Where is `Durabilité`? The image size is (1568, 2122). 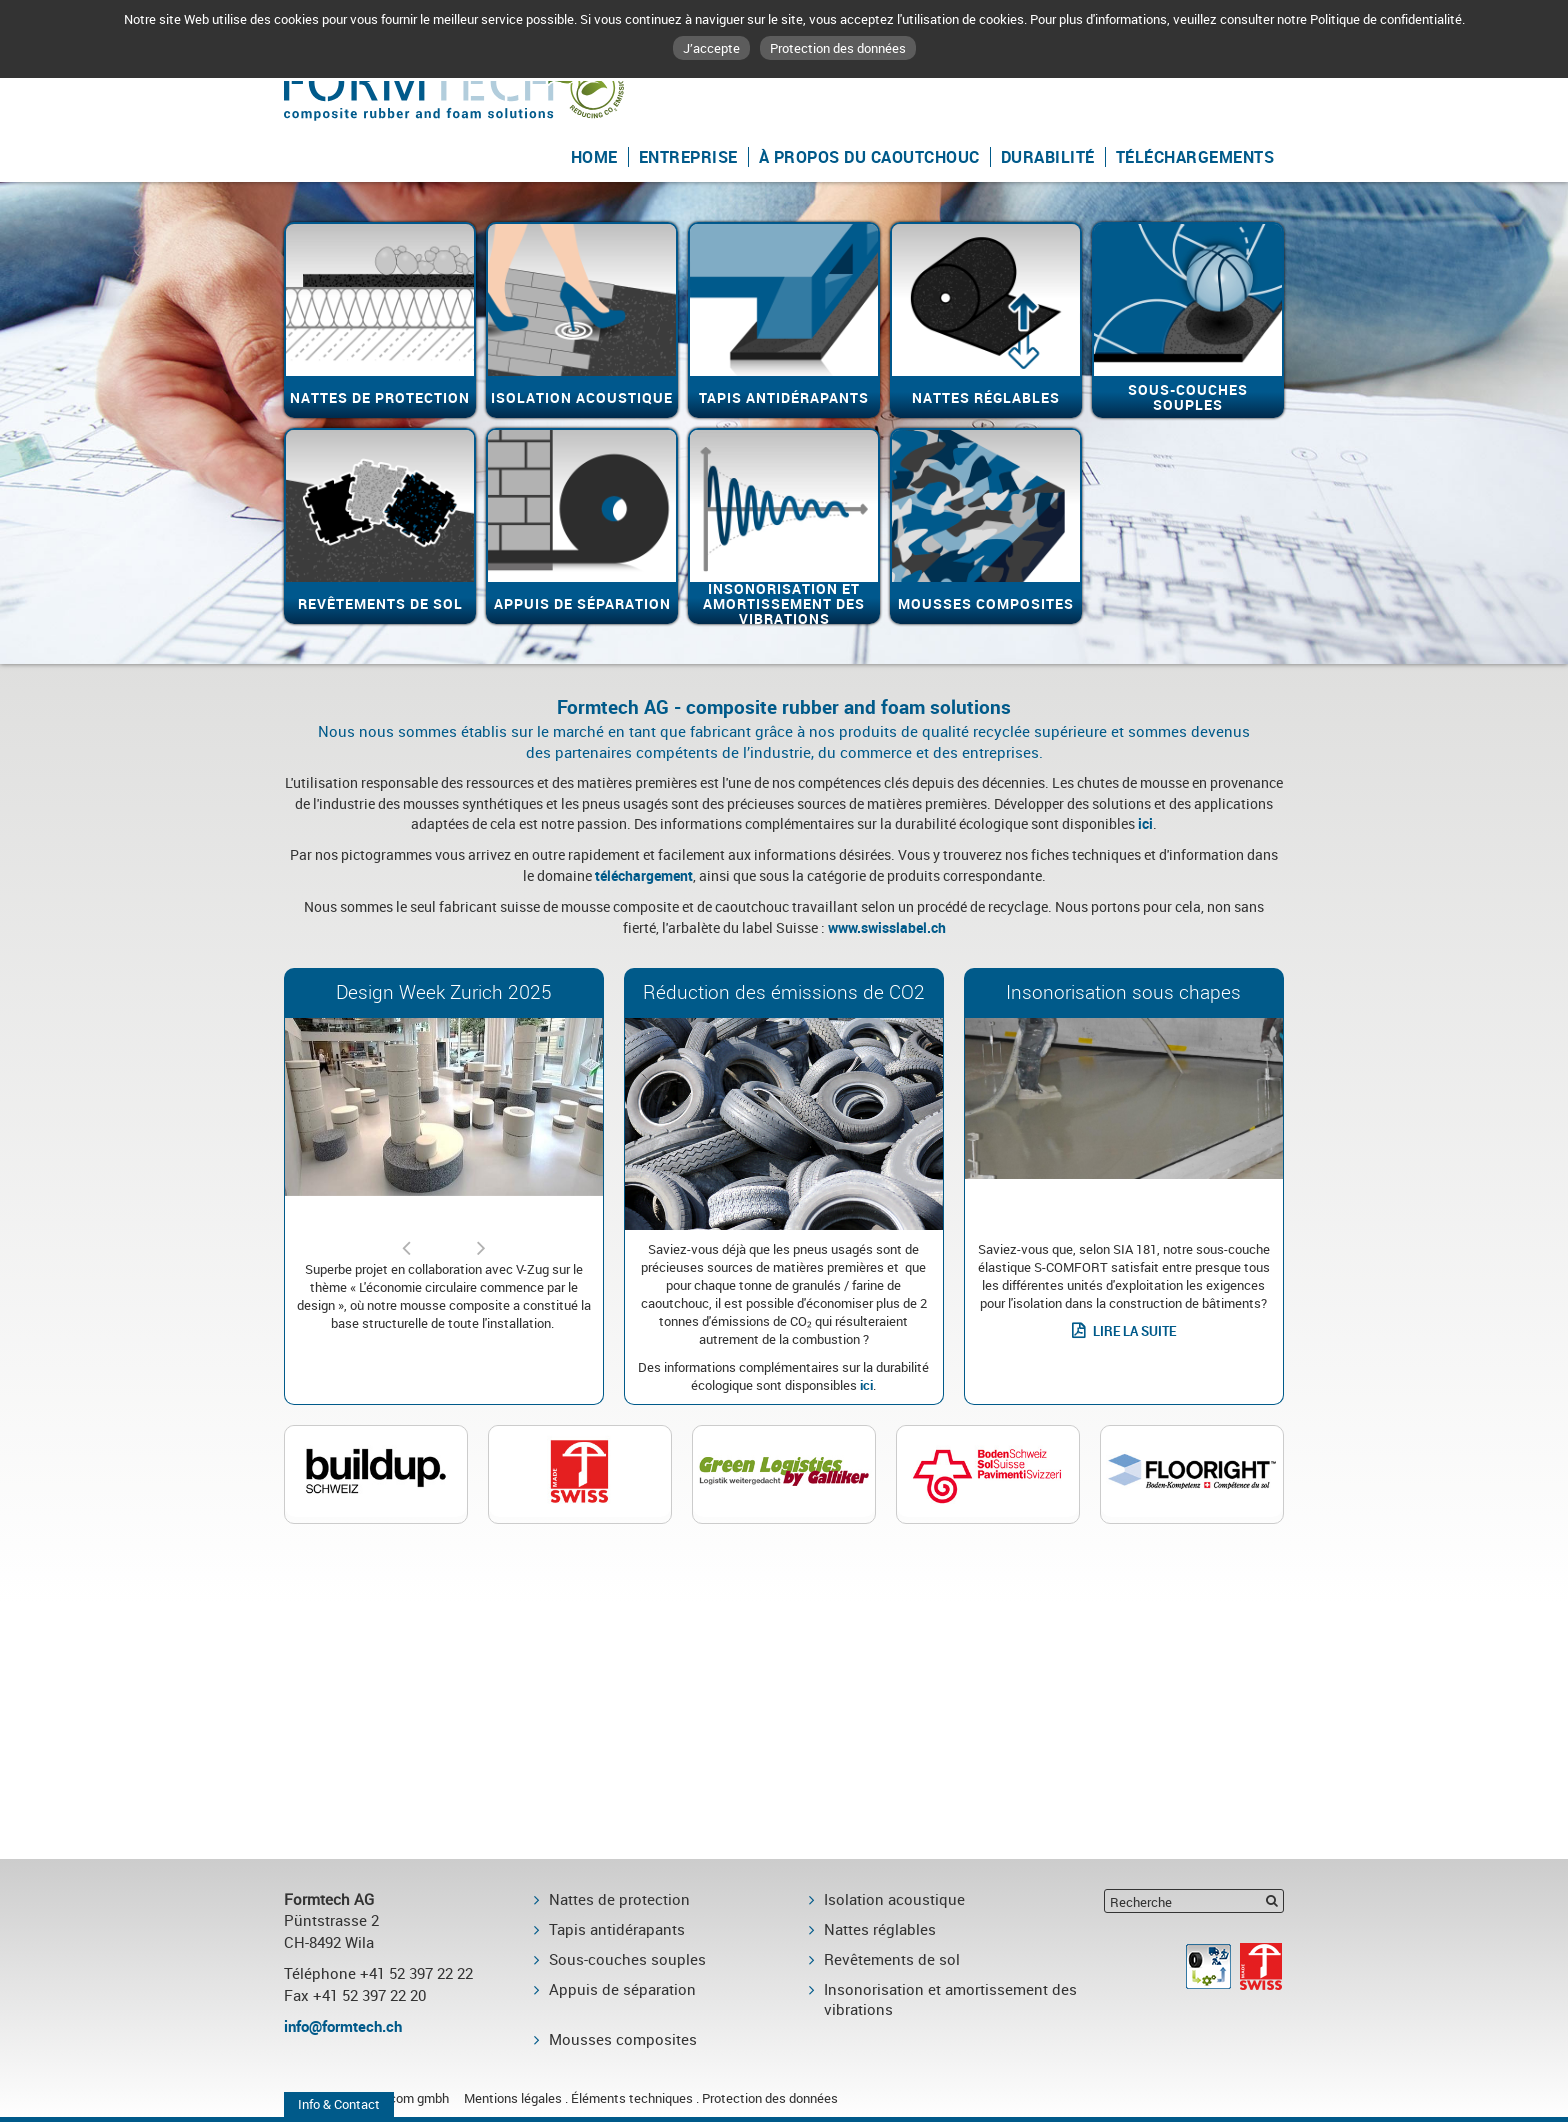 Durabilité is located at coordinates (1048, 157).